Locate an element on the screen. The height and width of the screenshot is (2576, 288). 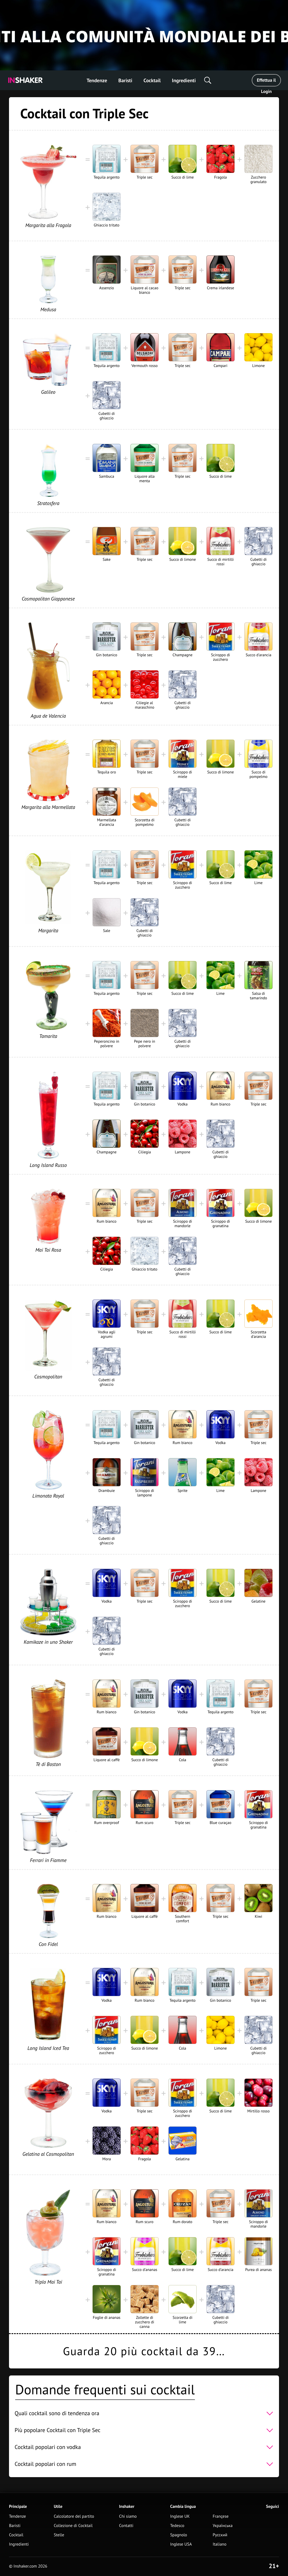
Contatti is located at coordinates (126, 2525).